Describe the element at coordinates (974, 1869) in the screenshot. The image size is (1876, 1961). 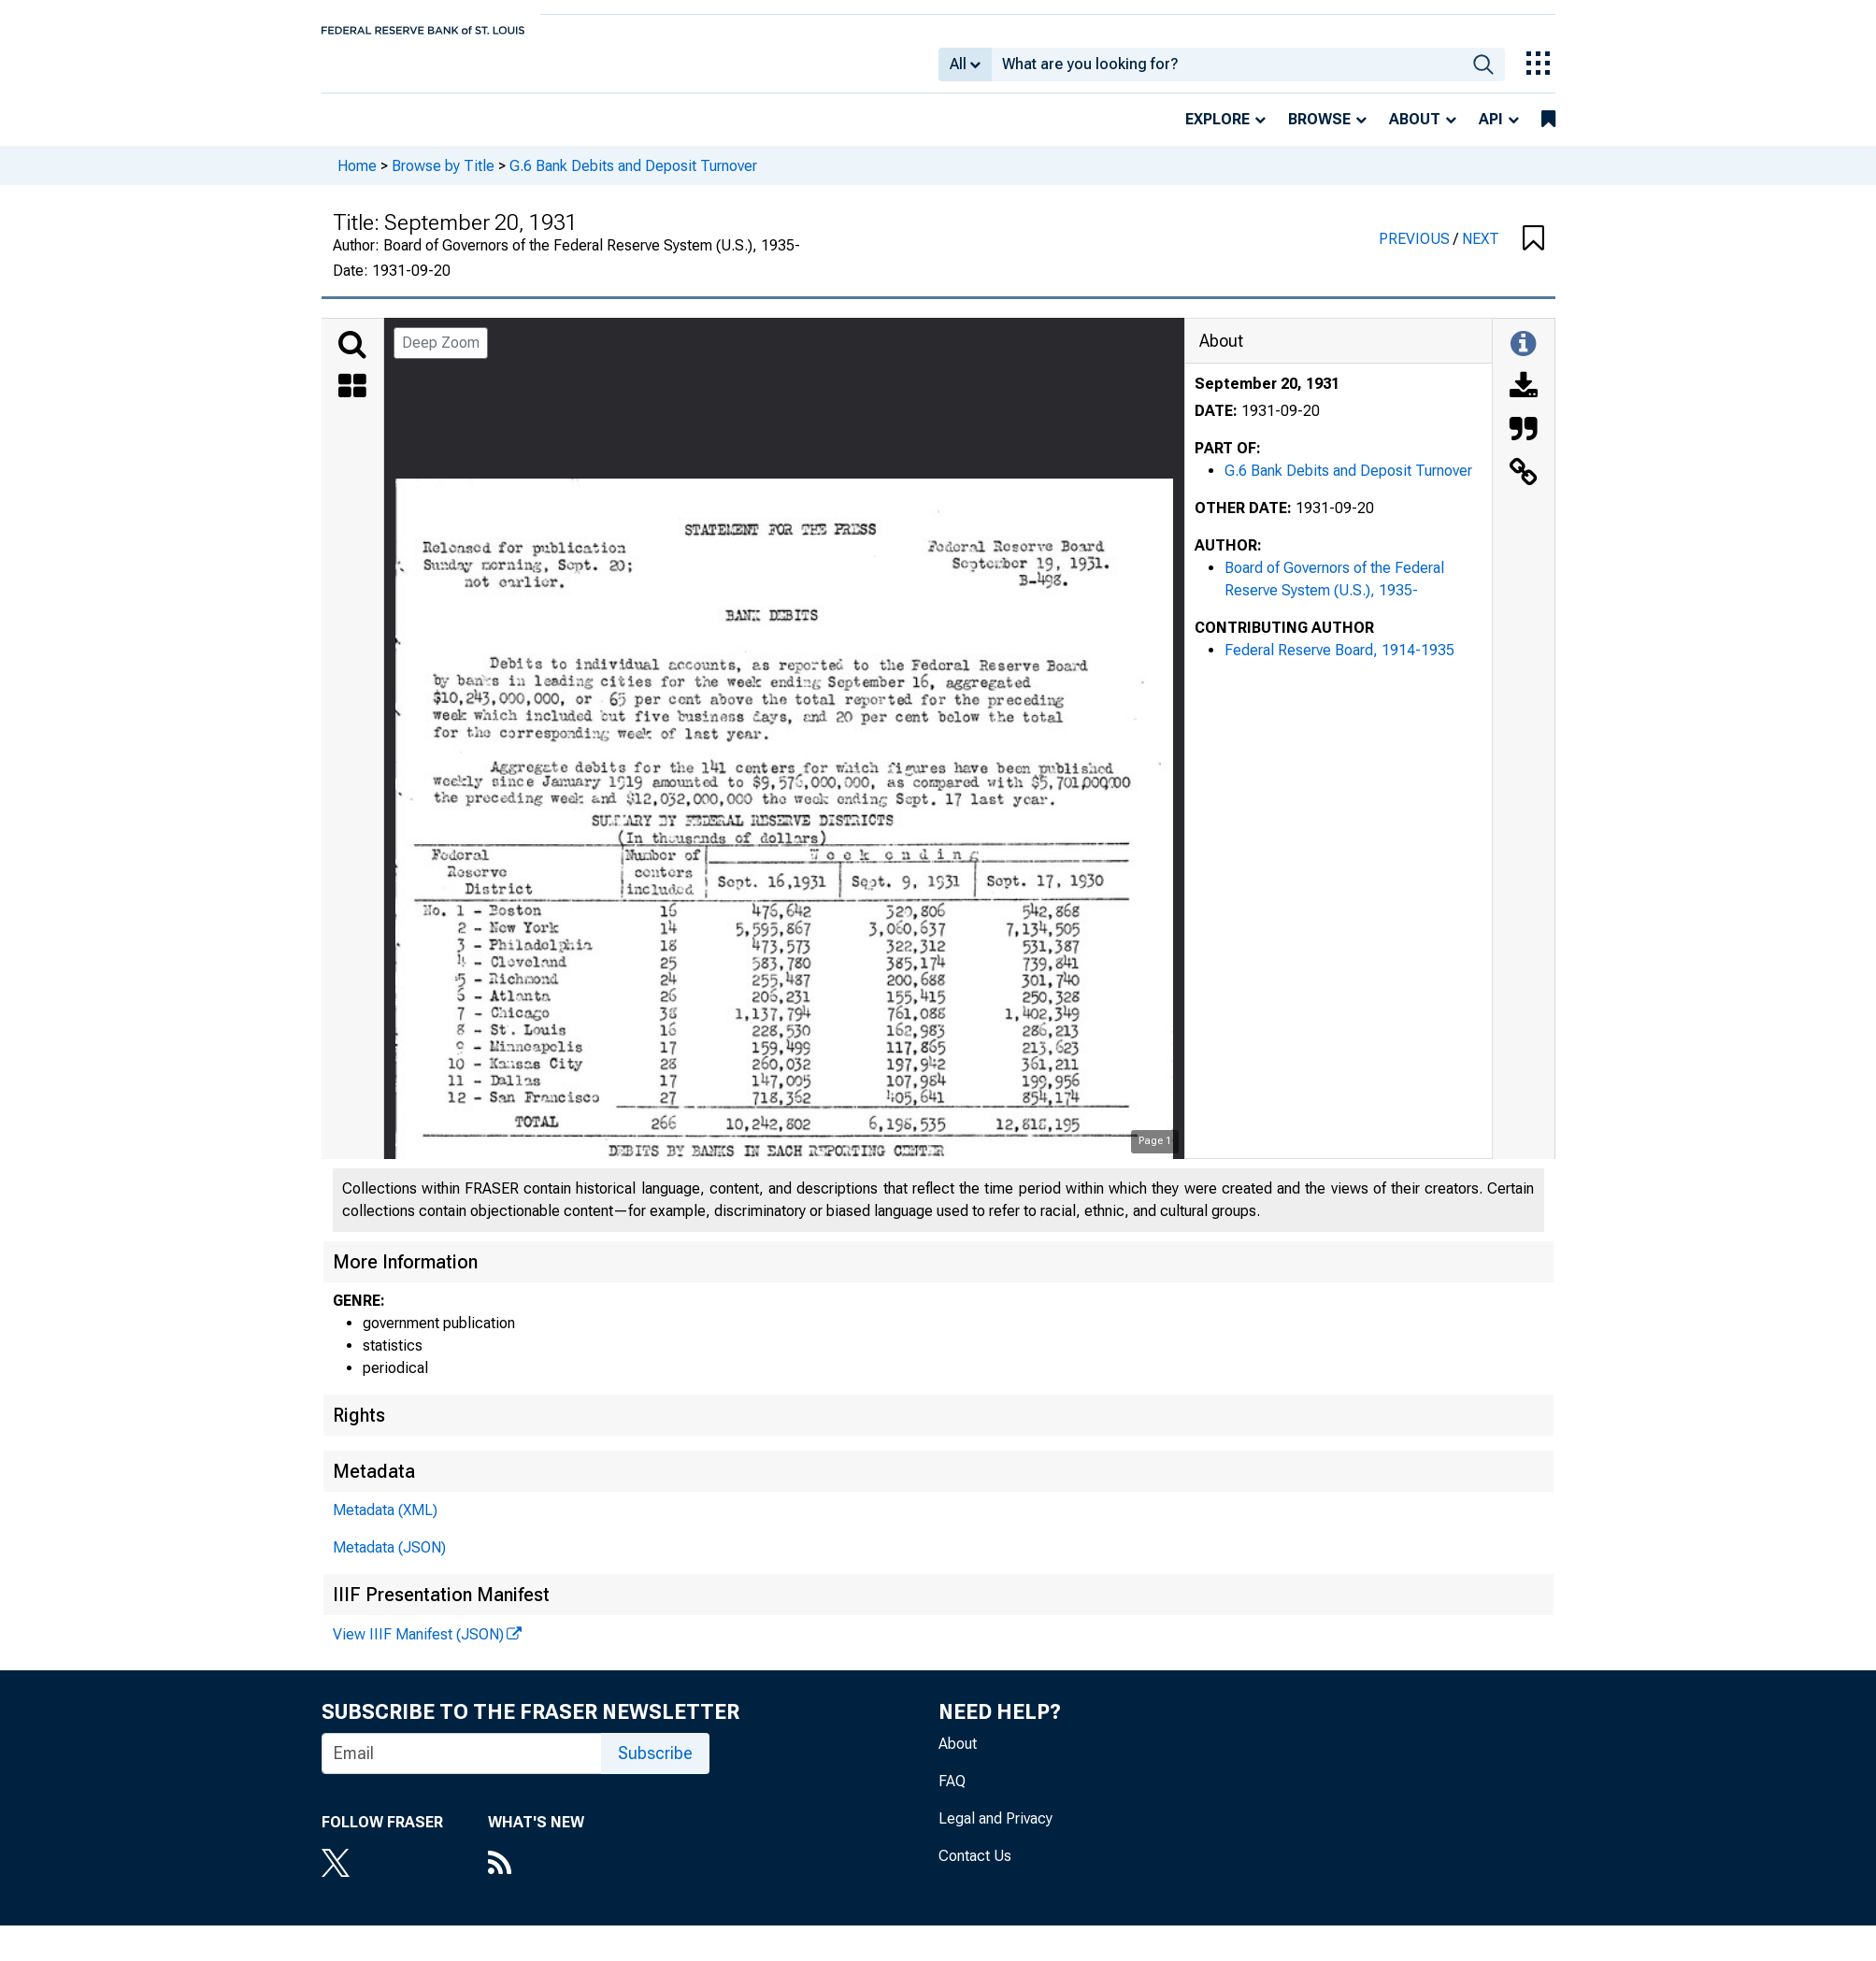
I see `Contact Us` at that location.